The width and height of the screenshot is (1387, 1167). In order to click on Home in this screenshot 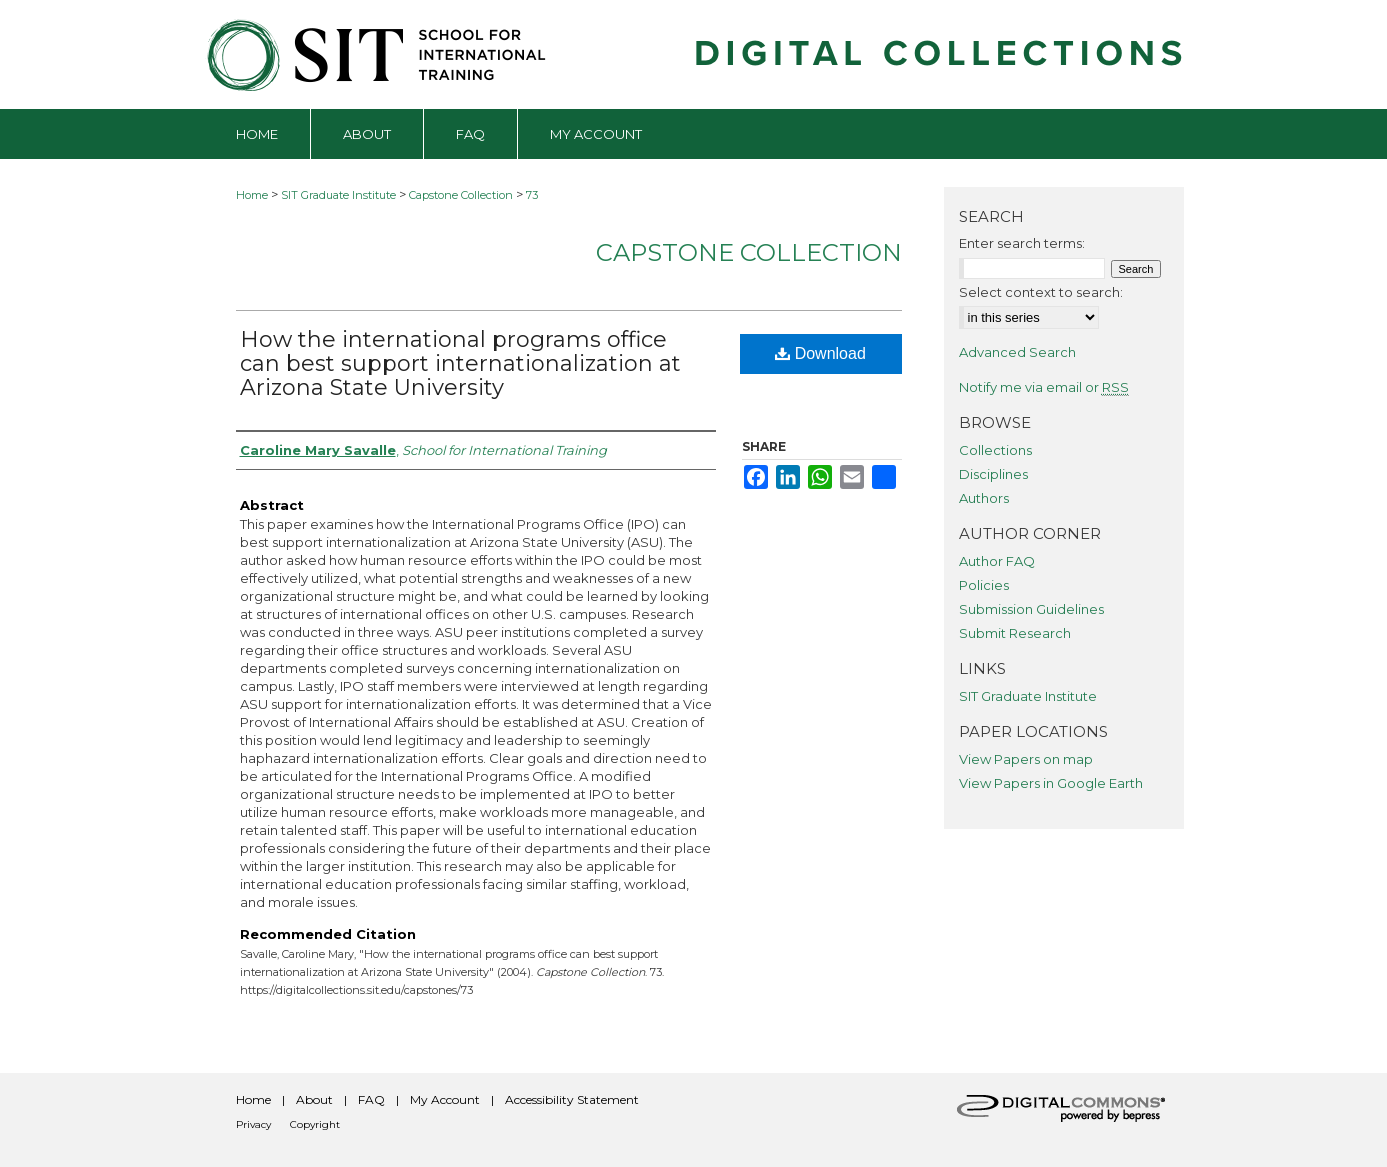, I will do `click(252, 195)`.